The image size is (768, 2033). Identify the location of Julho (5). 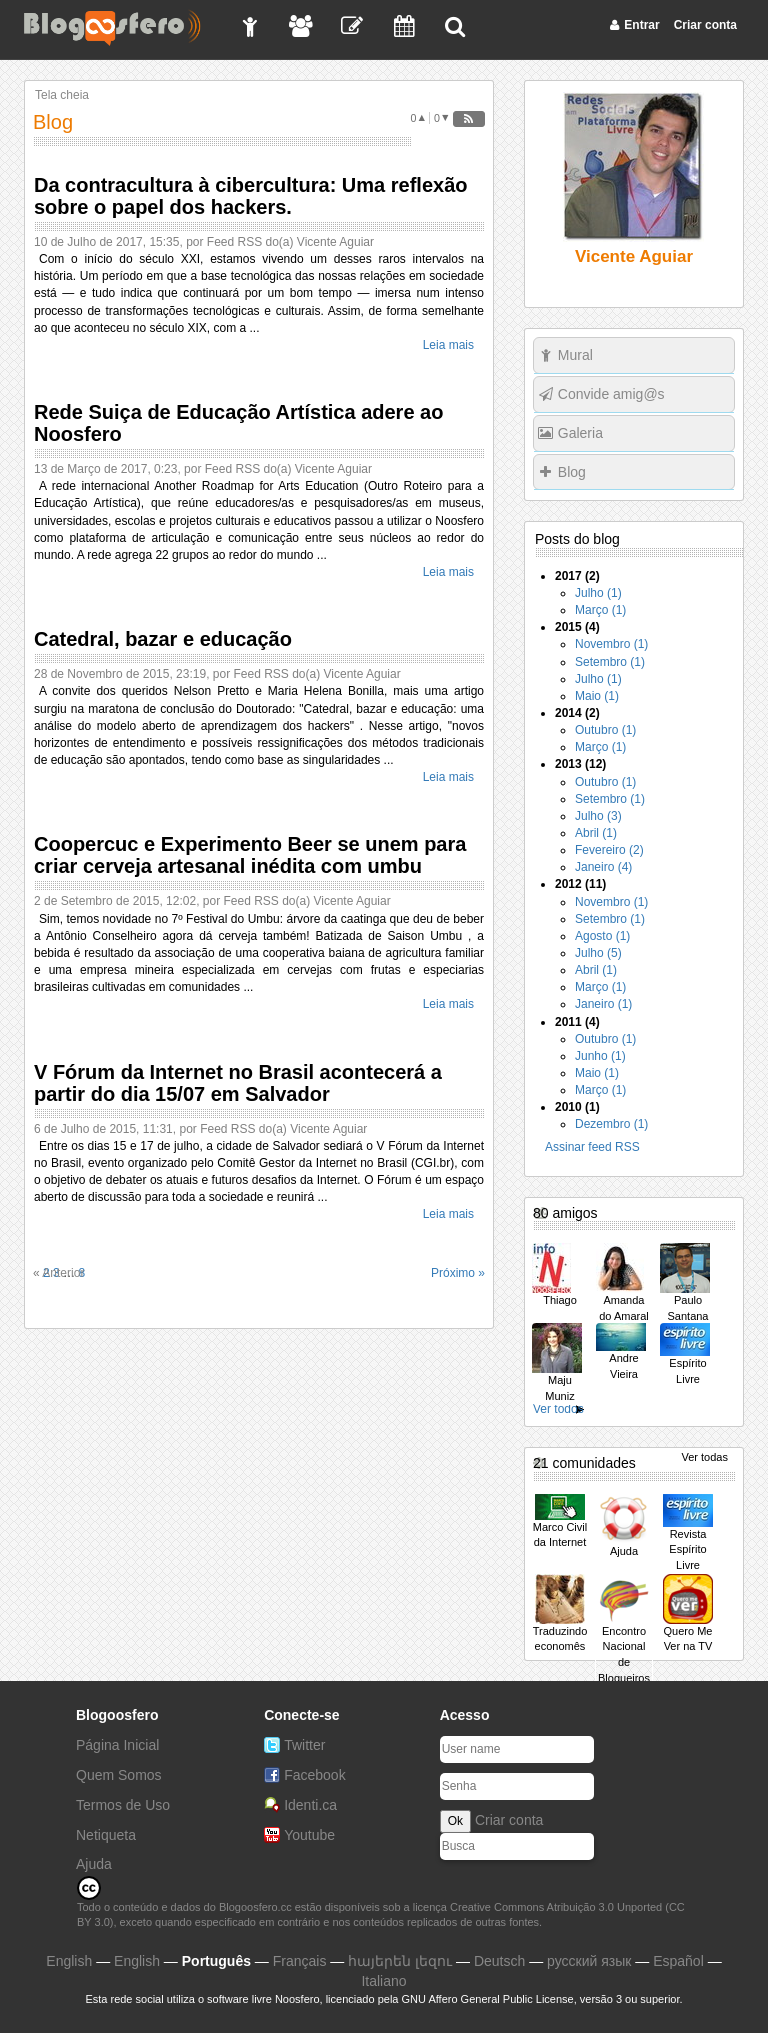
(598, 953).